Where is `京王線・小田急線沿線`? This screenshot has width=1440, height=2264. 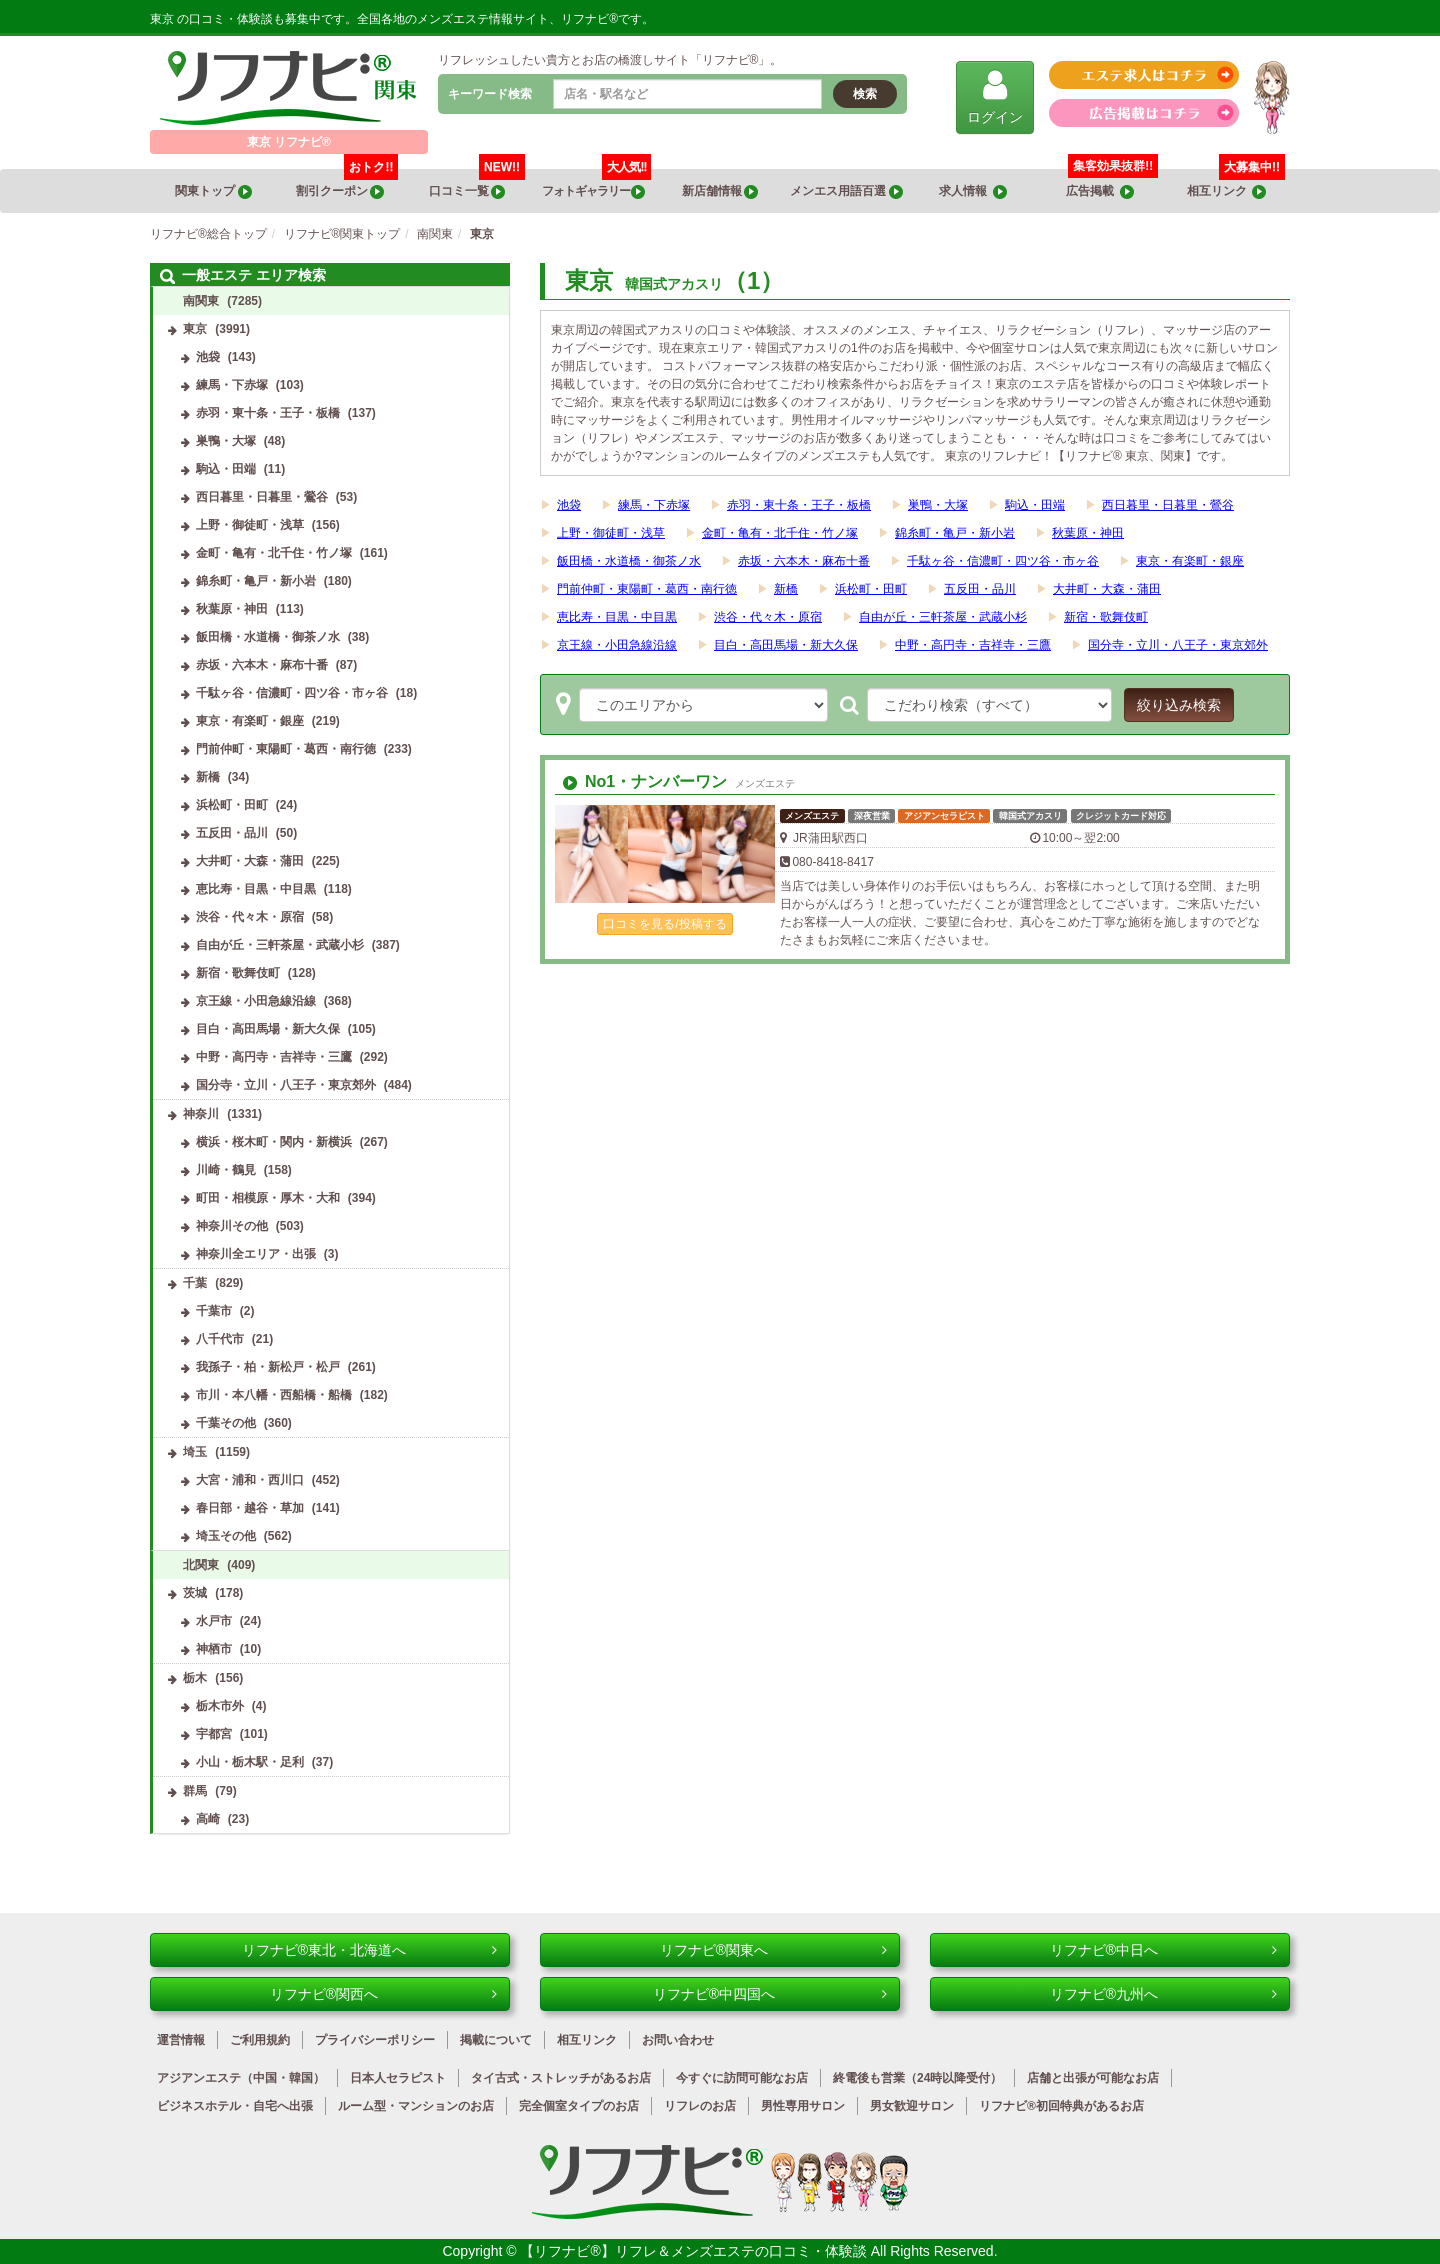 京王線・小田急線沿線 is located at coordinates (617, 645).